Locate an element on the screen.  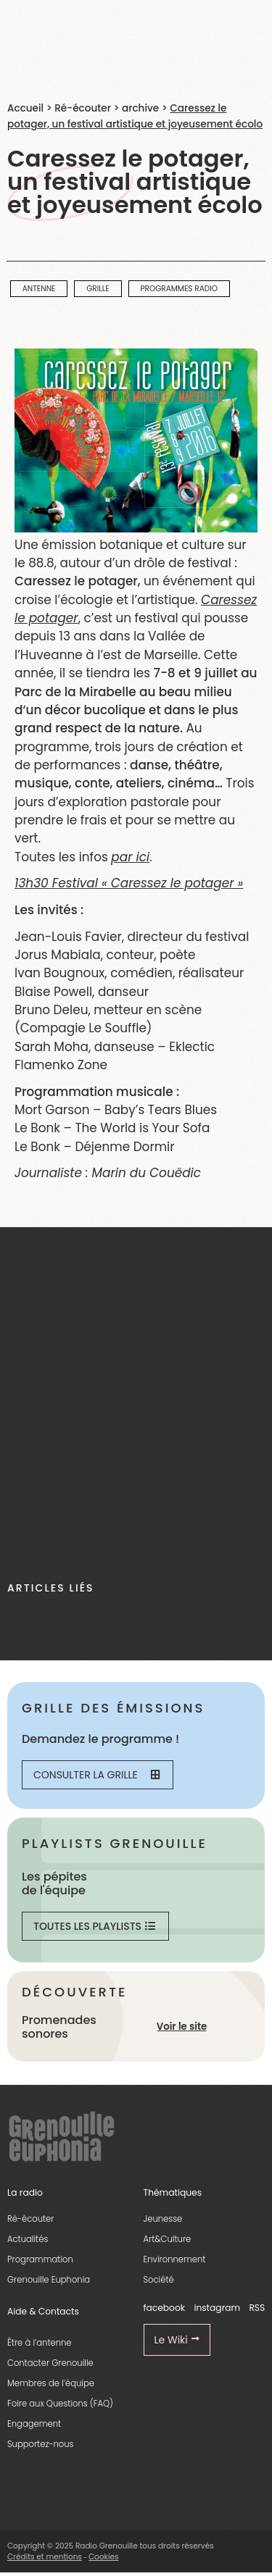
Contacter Grenouille is located at coordinates (50, 2363).